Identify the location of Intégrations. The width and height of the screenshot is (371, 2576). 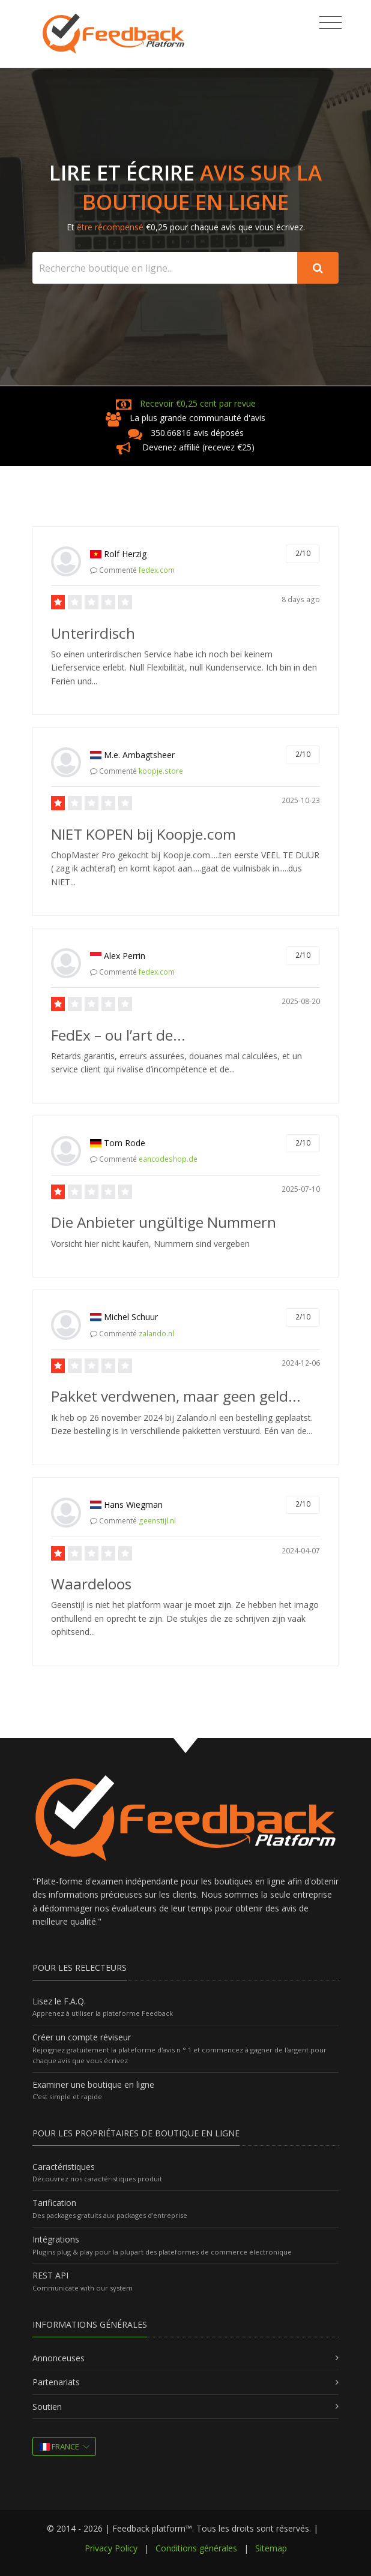
(55, 2239).